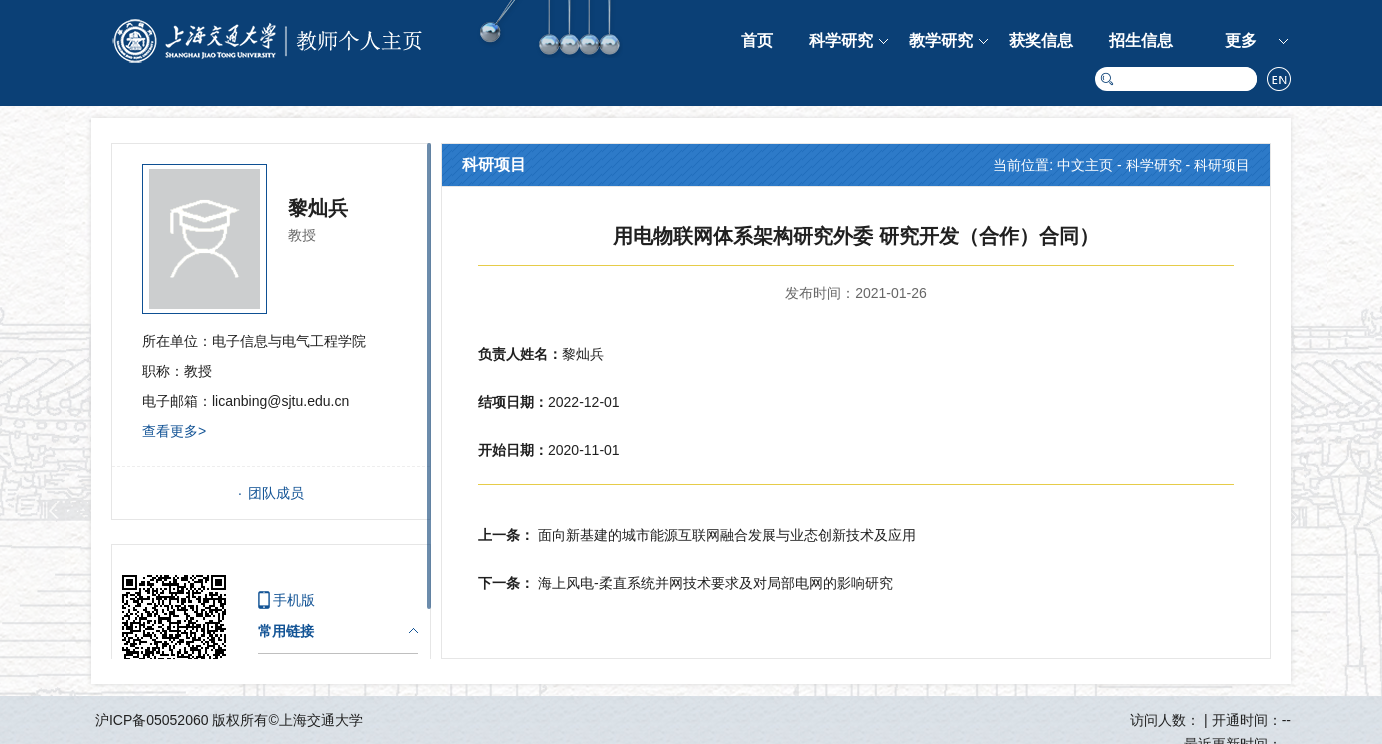 This screenshot has width=1382, height=744. Describe the element at coordinates (841, 40) in the screenshot. I see `科学研究` at that location.